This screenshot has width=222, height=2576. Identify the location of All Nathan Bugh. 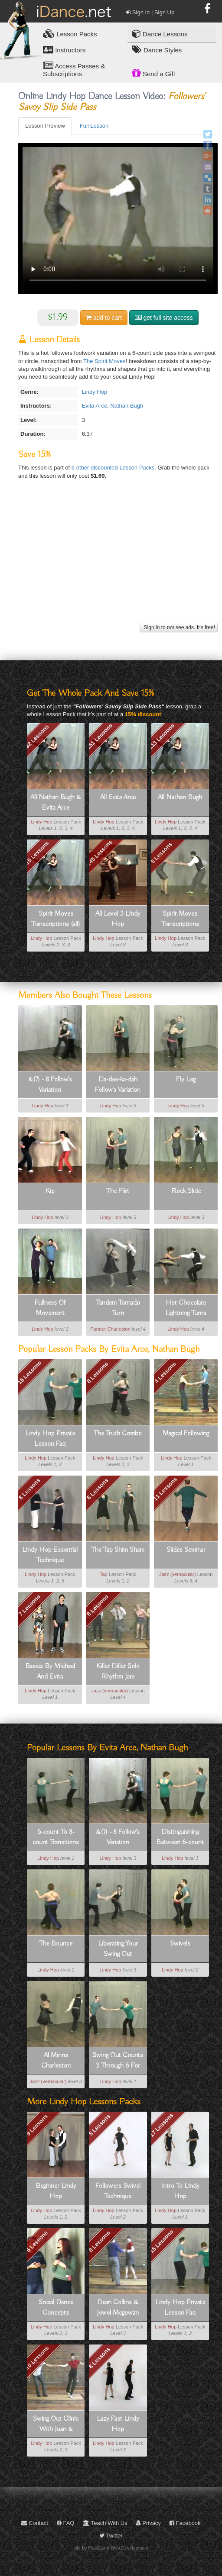
(180, 797).